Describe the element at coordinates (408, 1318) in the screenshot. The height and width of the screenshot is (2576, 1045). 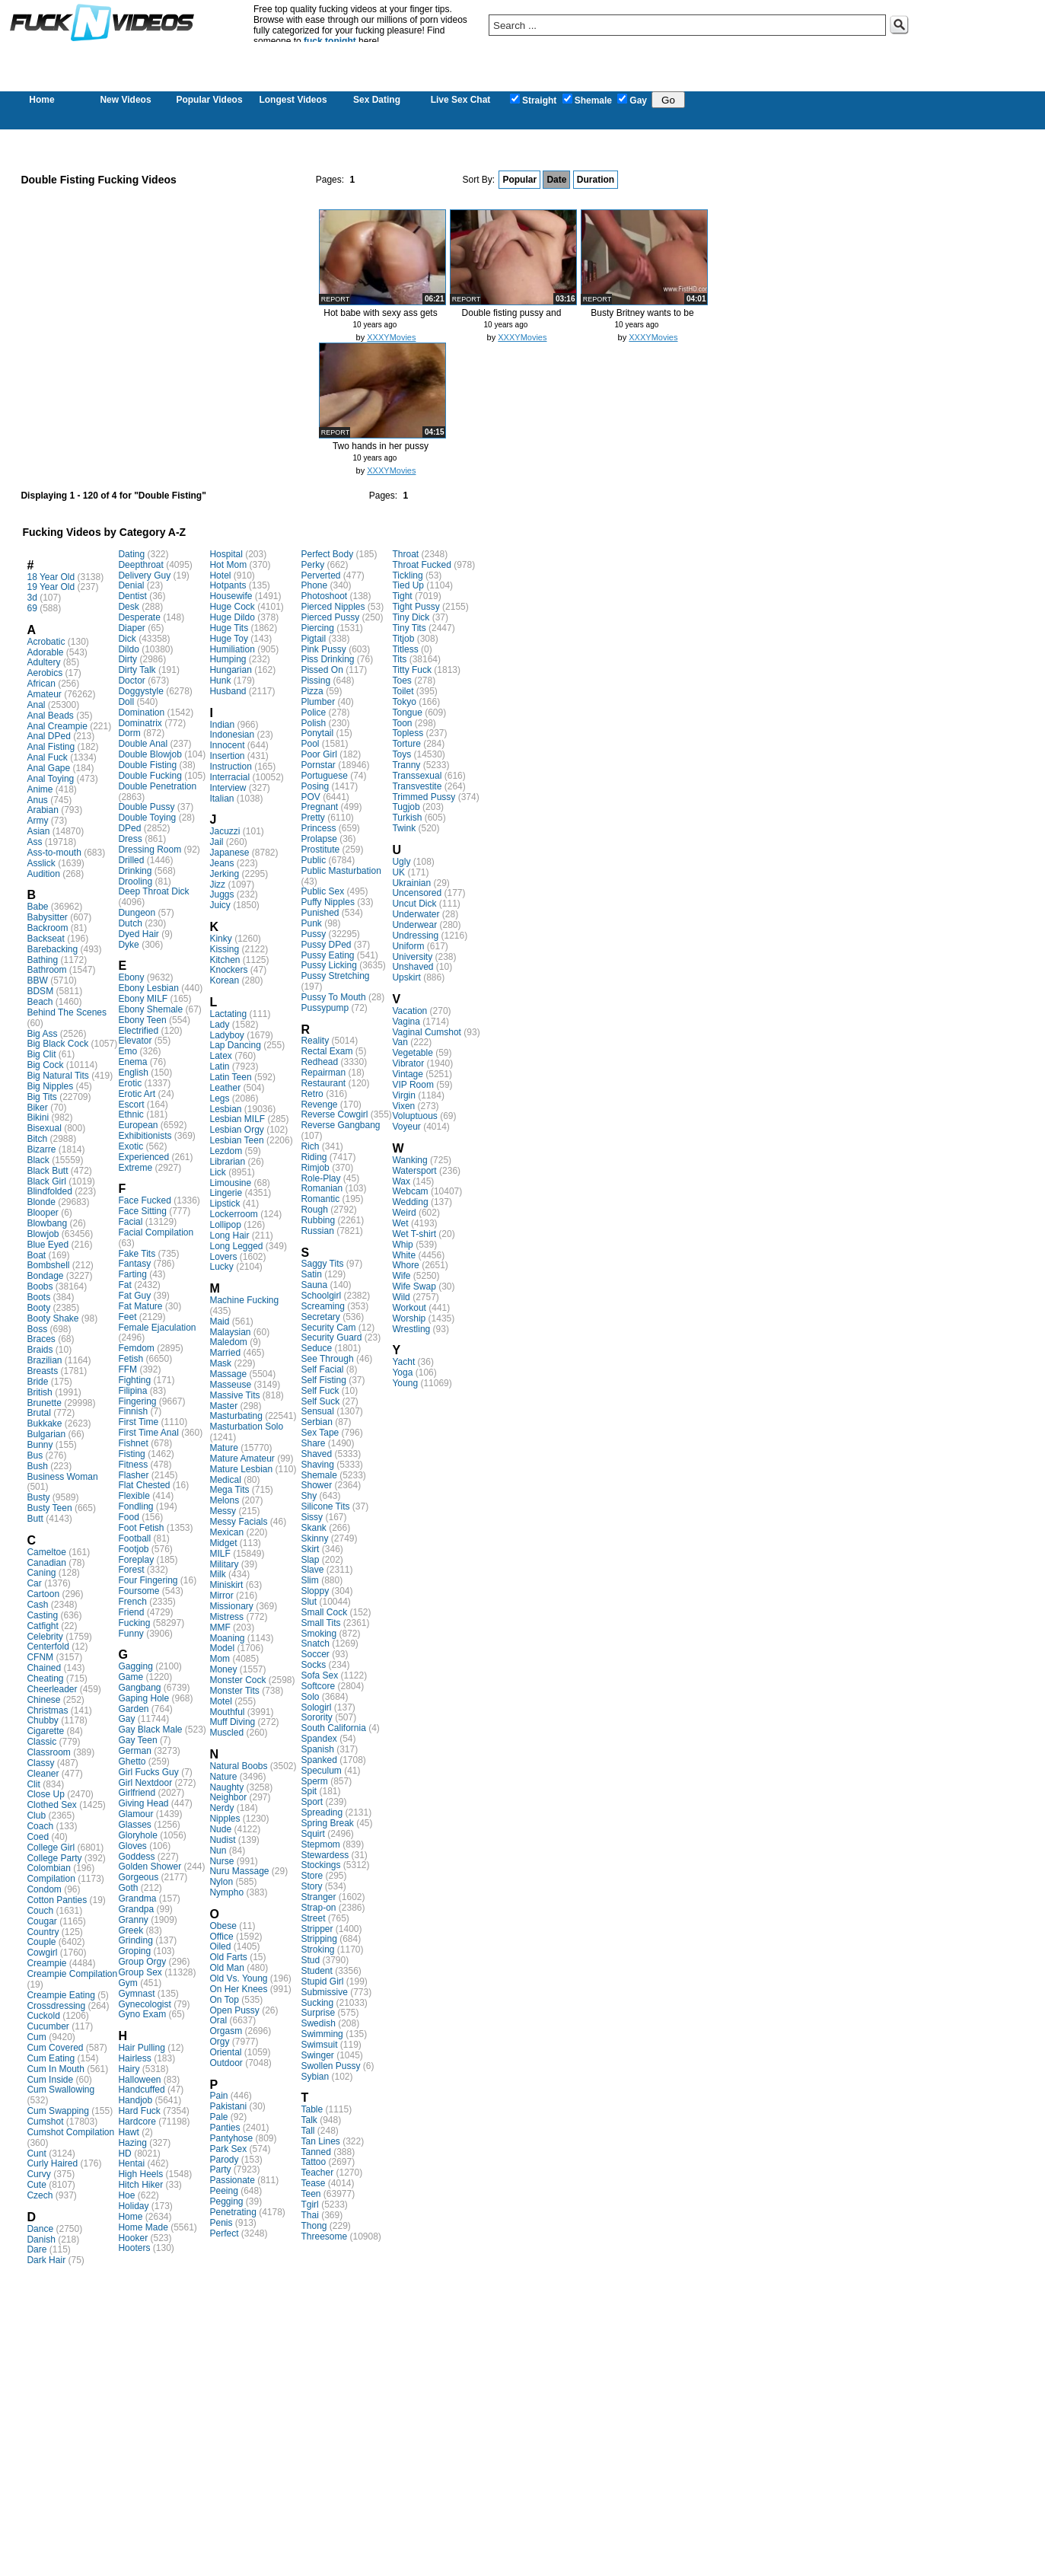
I see `Worship` at that location.